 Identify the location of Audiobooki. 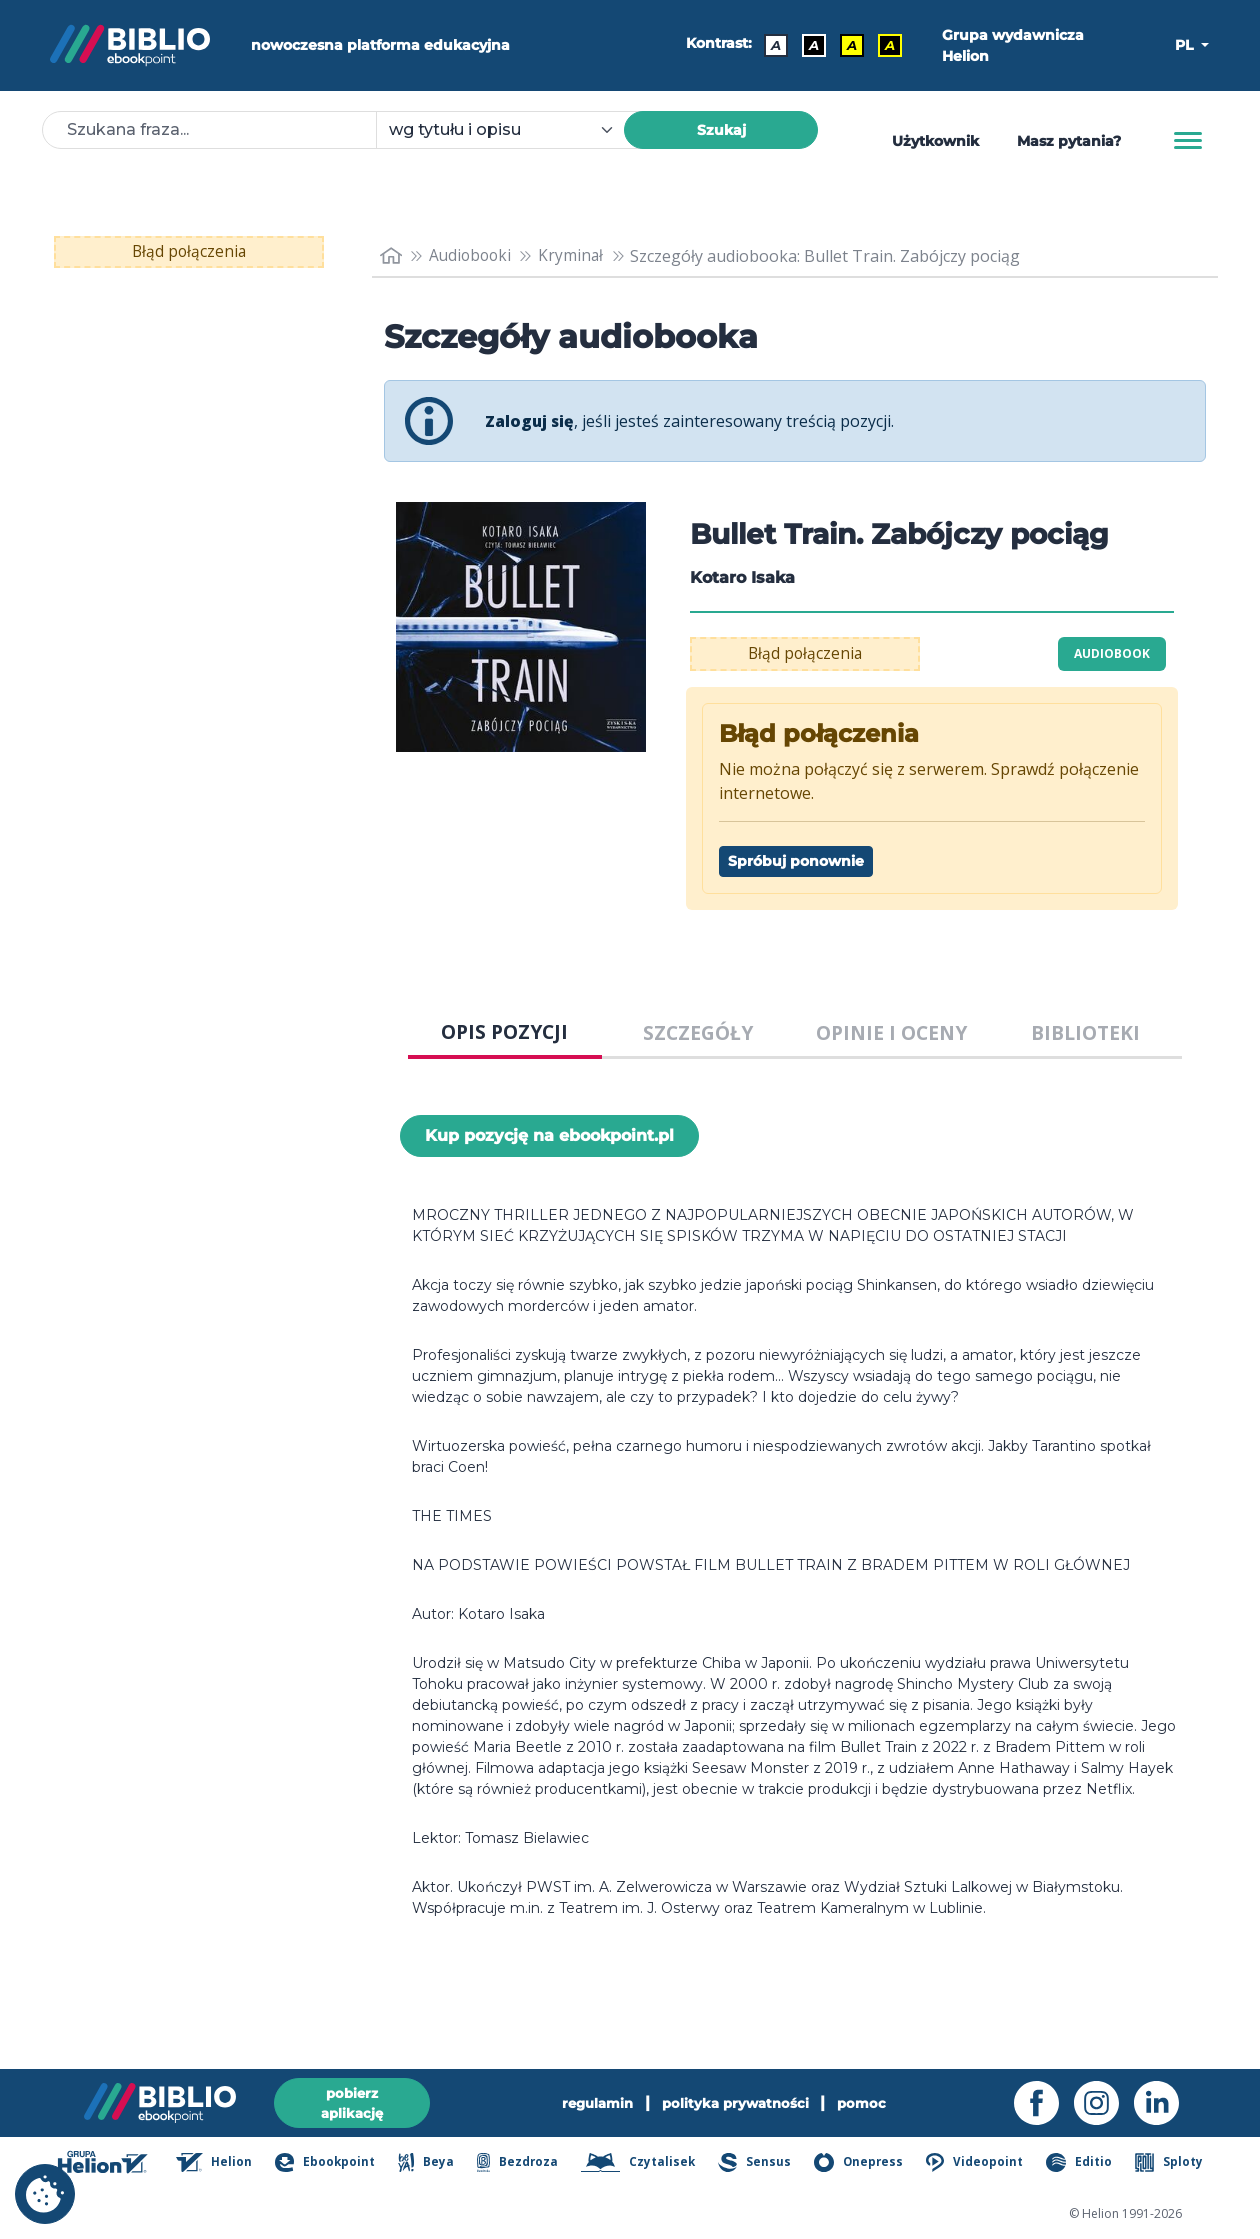
(473, 256).